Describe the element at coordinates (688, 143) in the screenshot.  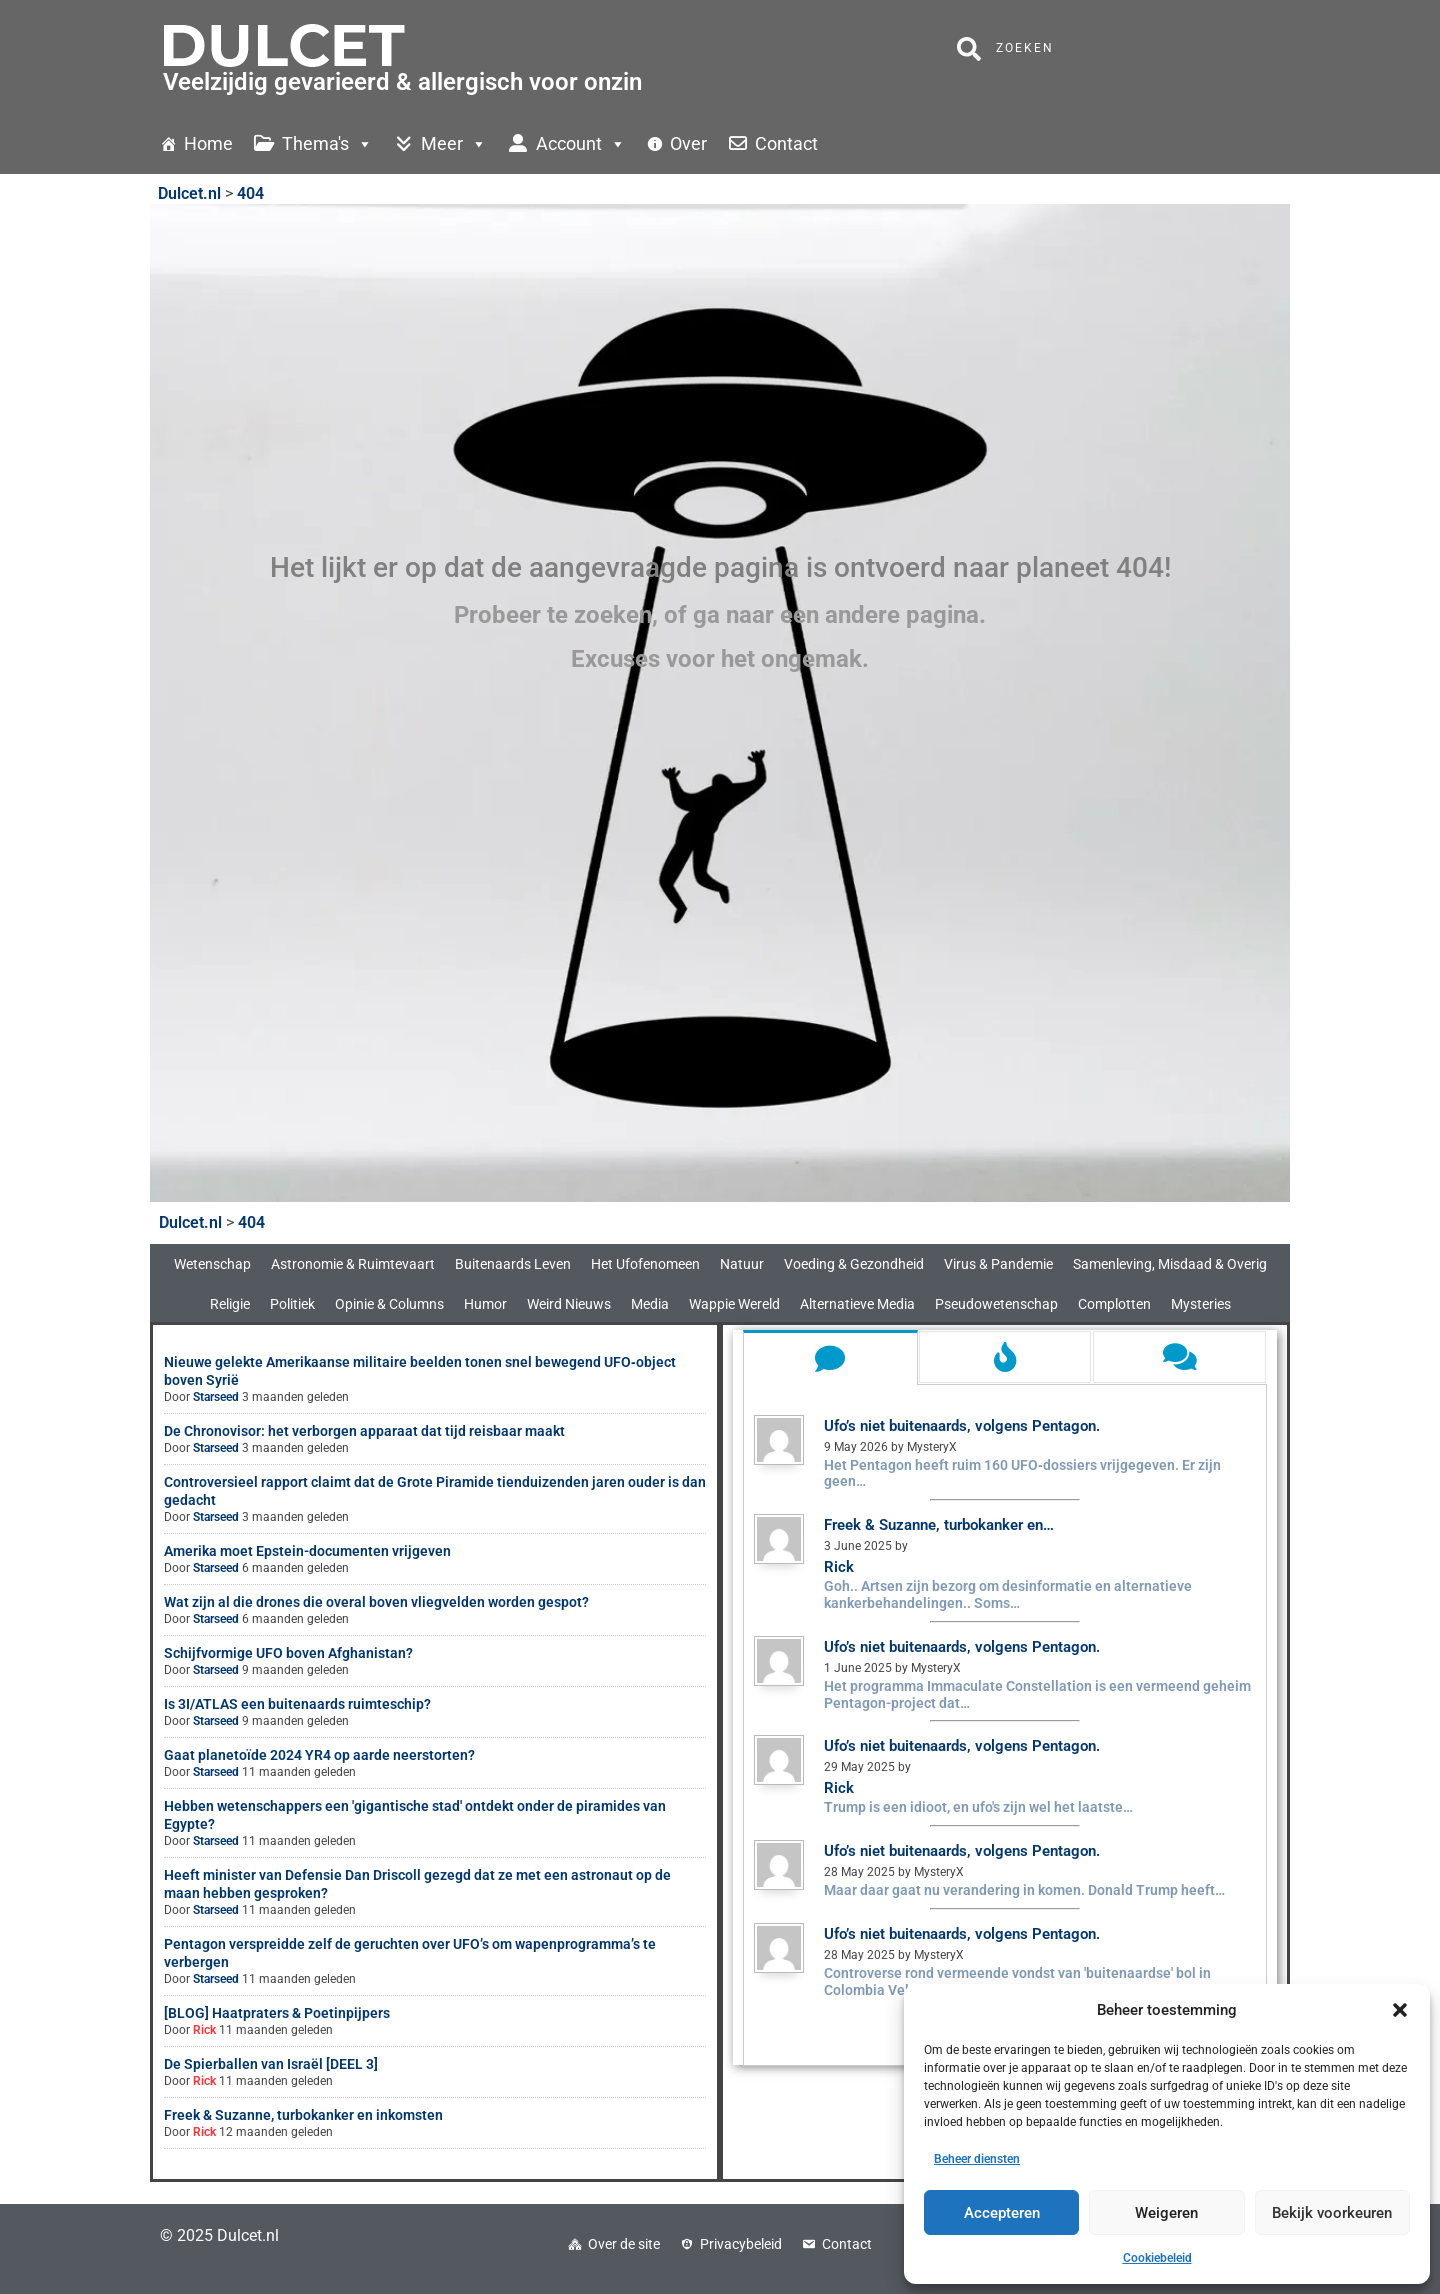
I see `Over` at that location.